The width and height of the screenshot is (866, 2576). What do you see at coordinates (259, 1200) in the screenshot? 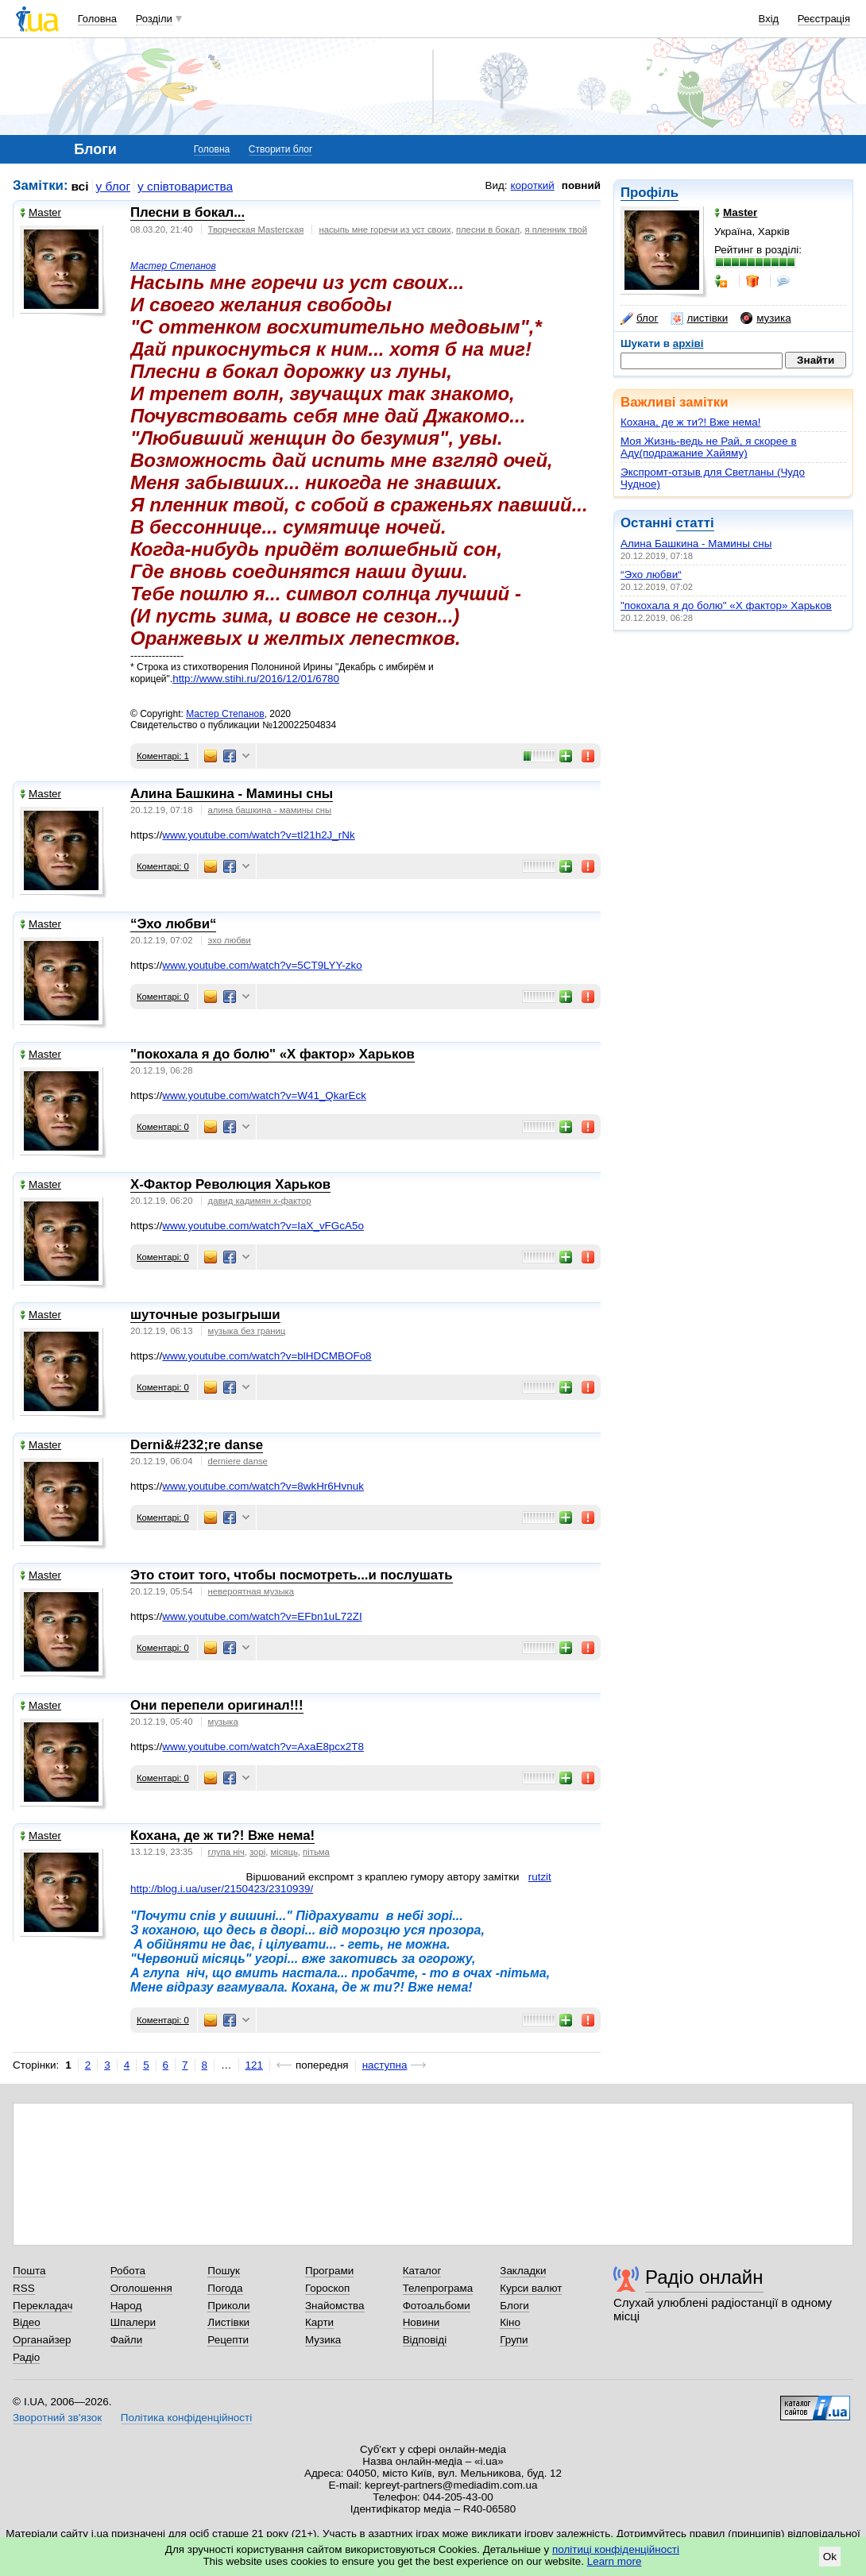
I see `давид кадимян x-фактор` at bounding box center [259, 1200].